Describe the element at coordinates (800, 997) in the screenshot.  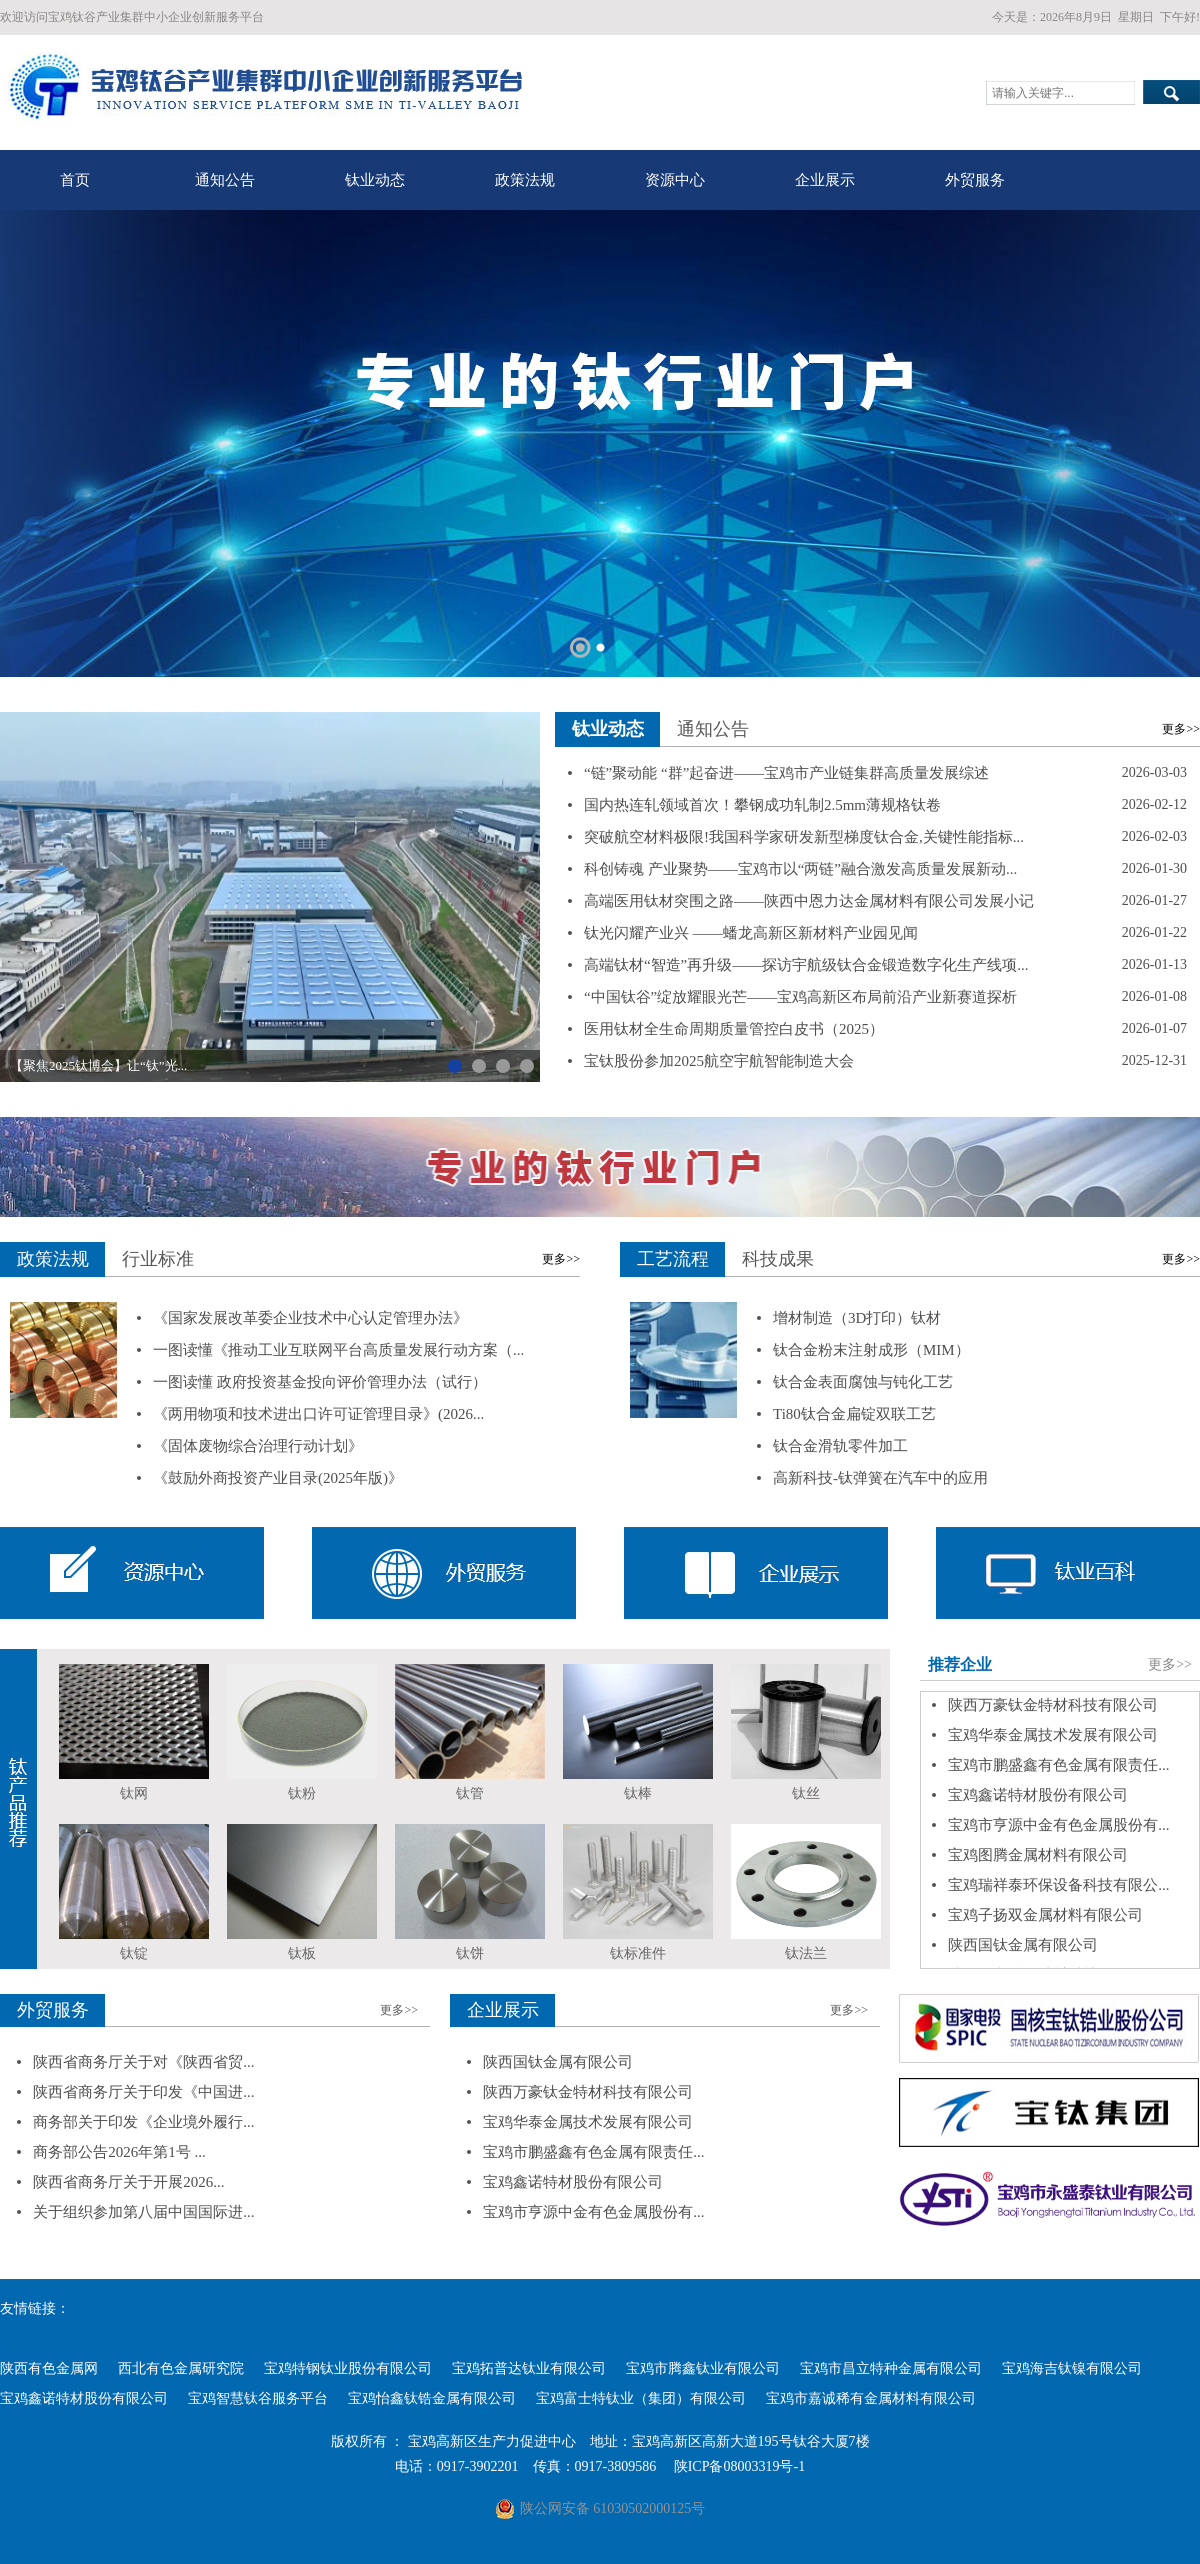
I see `“中国钛谷”绽放耀眼光芒——宝鸡高新区布局前沿产业新赛道探析` at that location.